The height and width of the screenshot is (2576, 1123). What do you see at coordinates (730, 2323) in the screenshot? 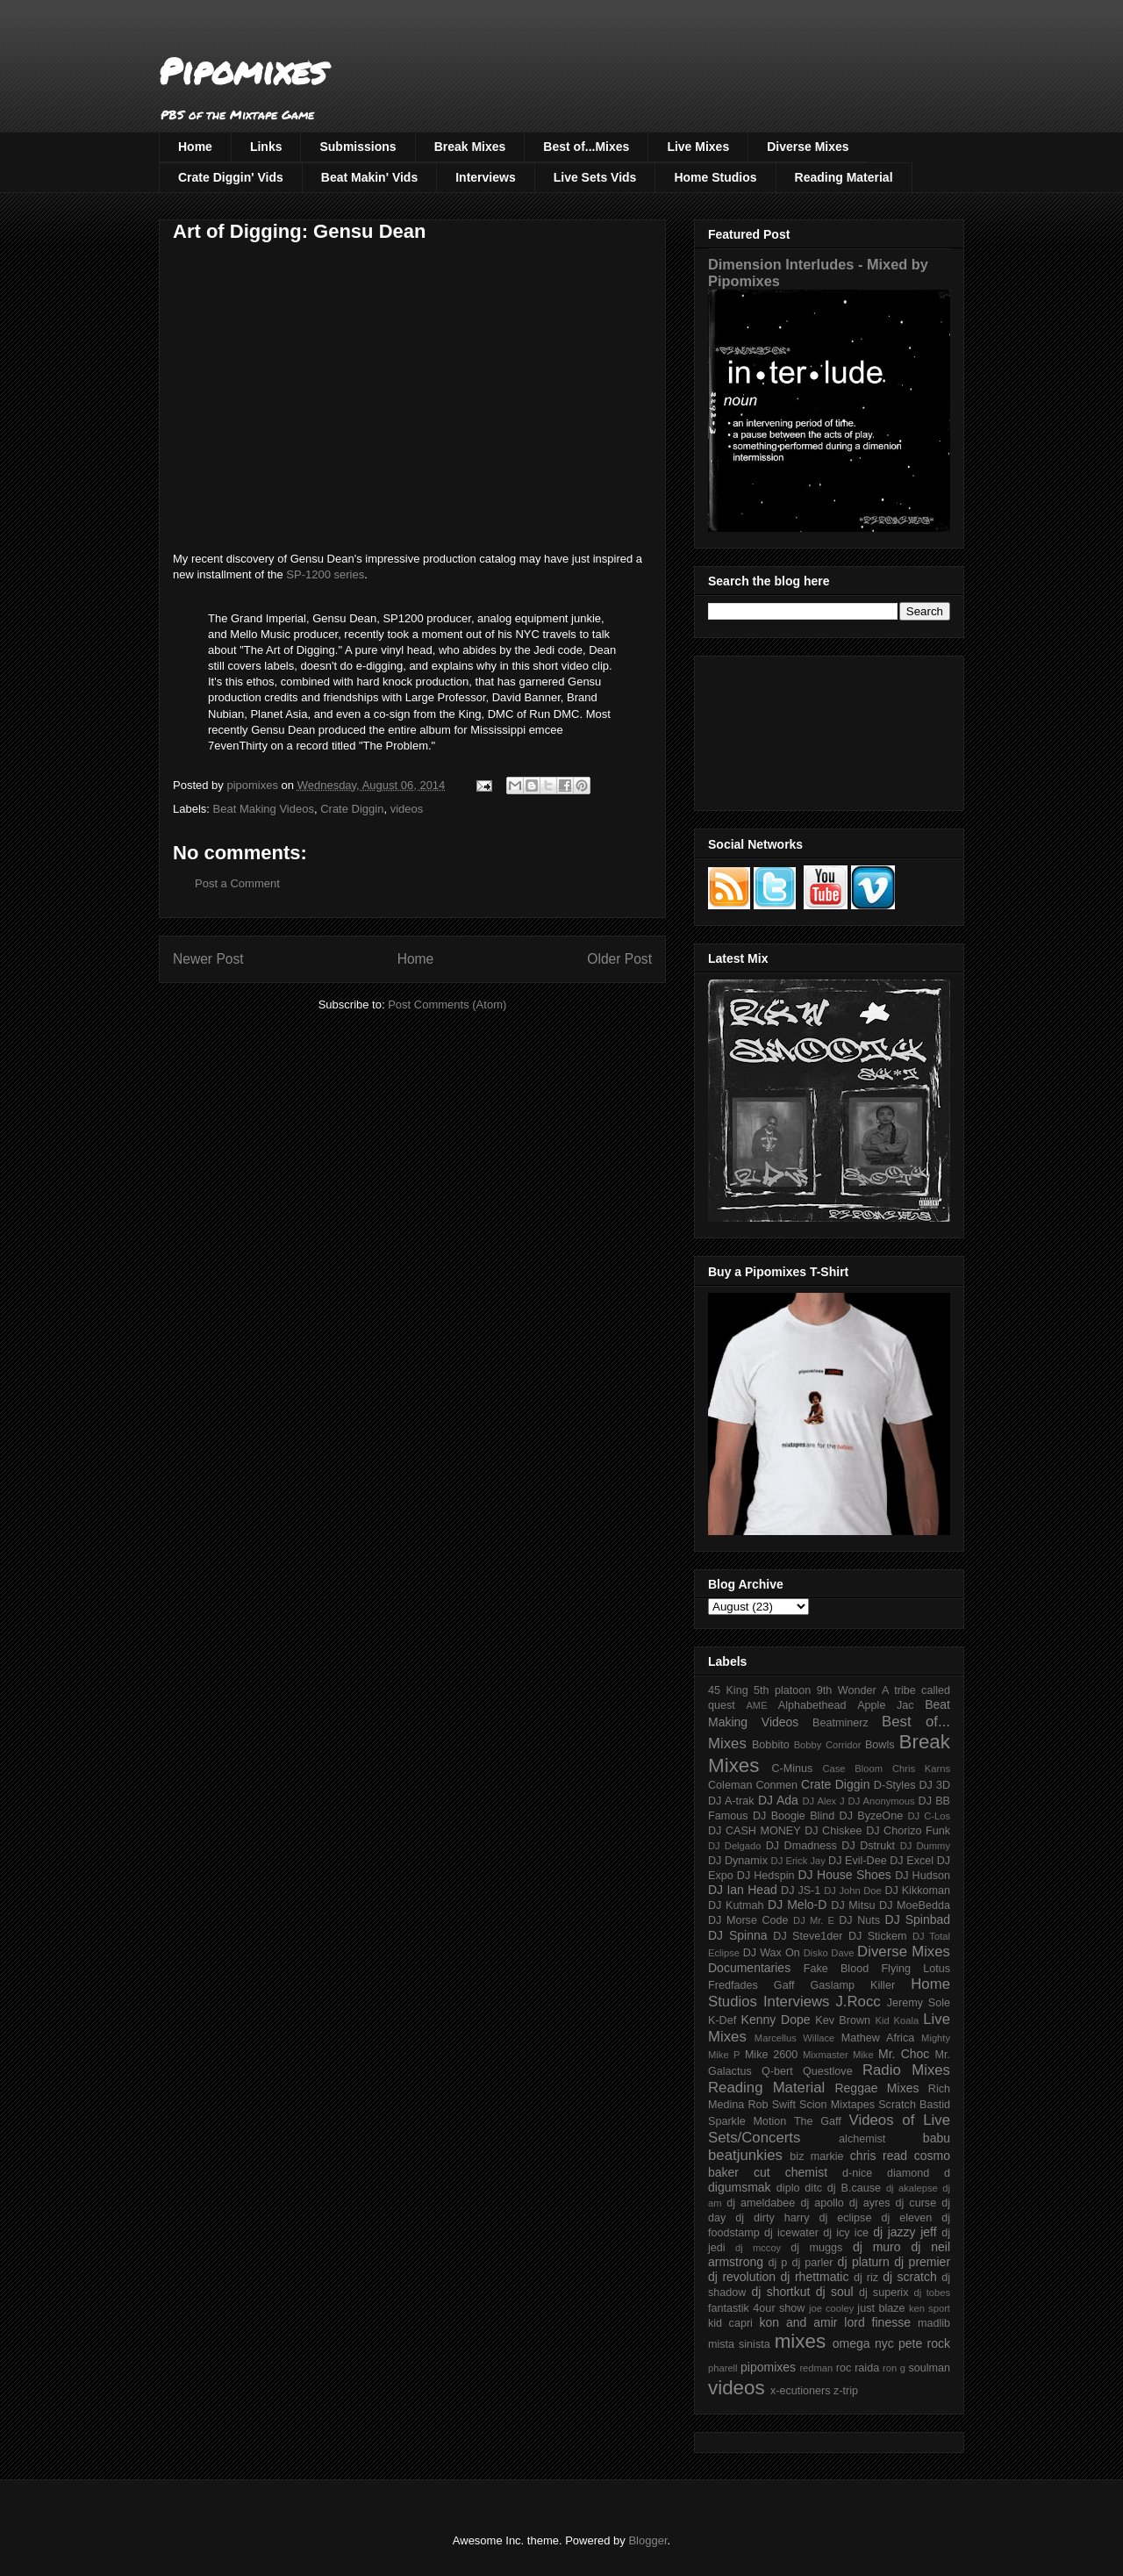
I see `kid capri` at bounding box center [730, 2323].